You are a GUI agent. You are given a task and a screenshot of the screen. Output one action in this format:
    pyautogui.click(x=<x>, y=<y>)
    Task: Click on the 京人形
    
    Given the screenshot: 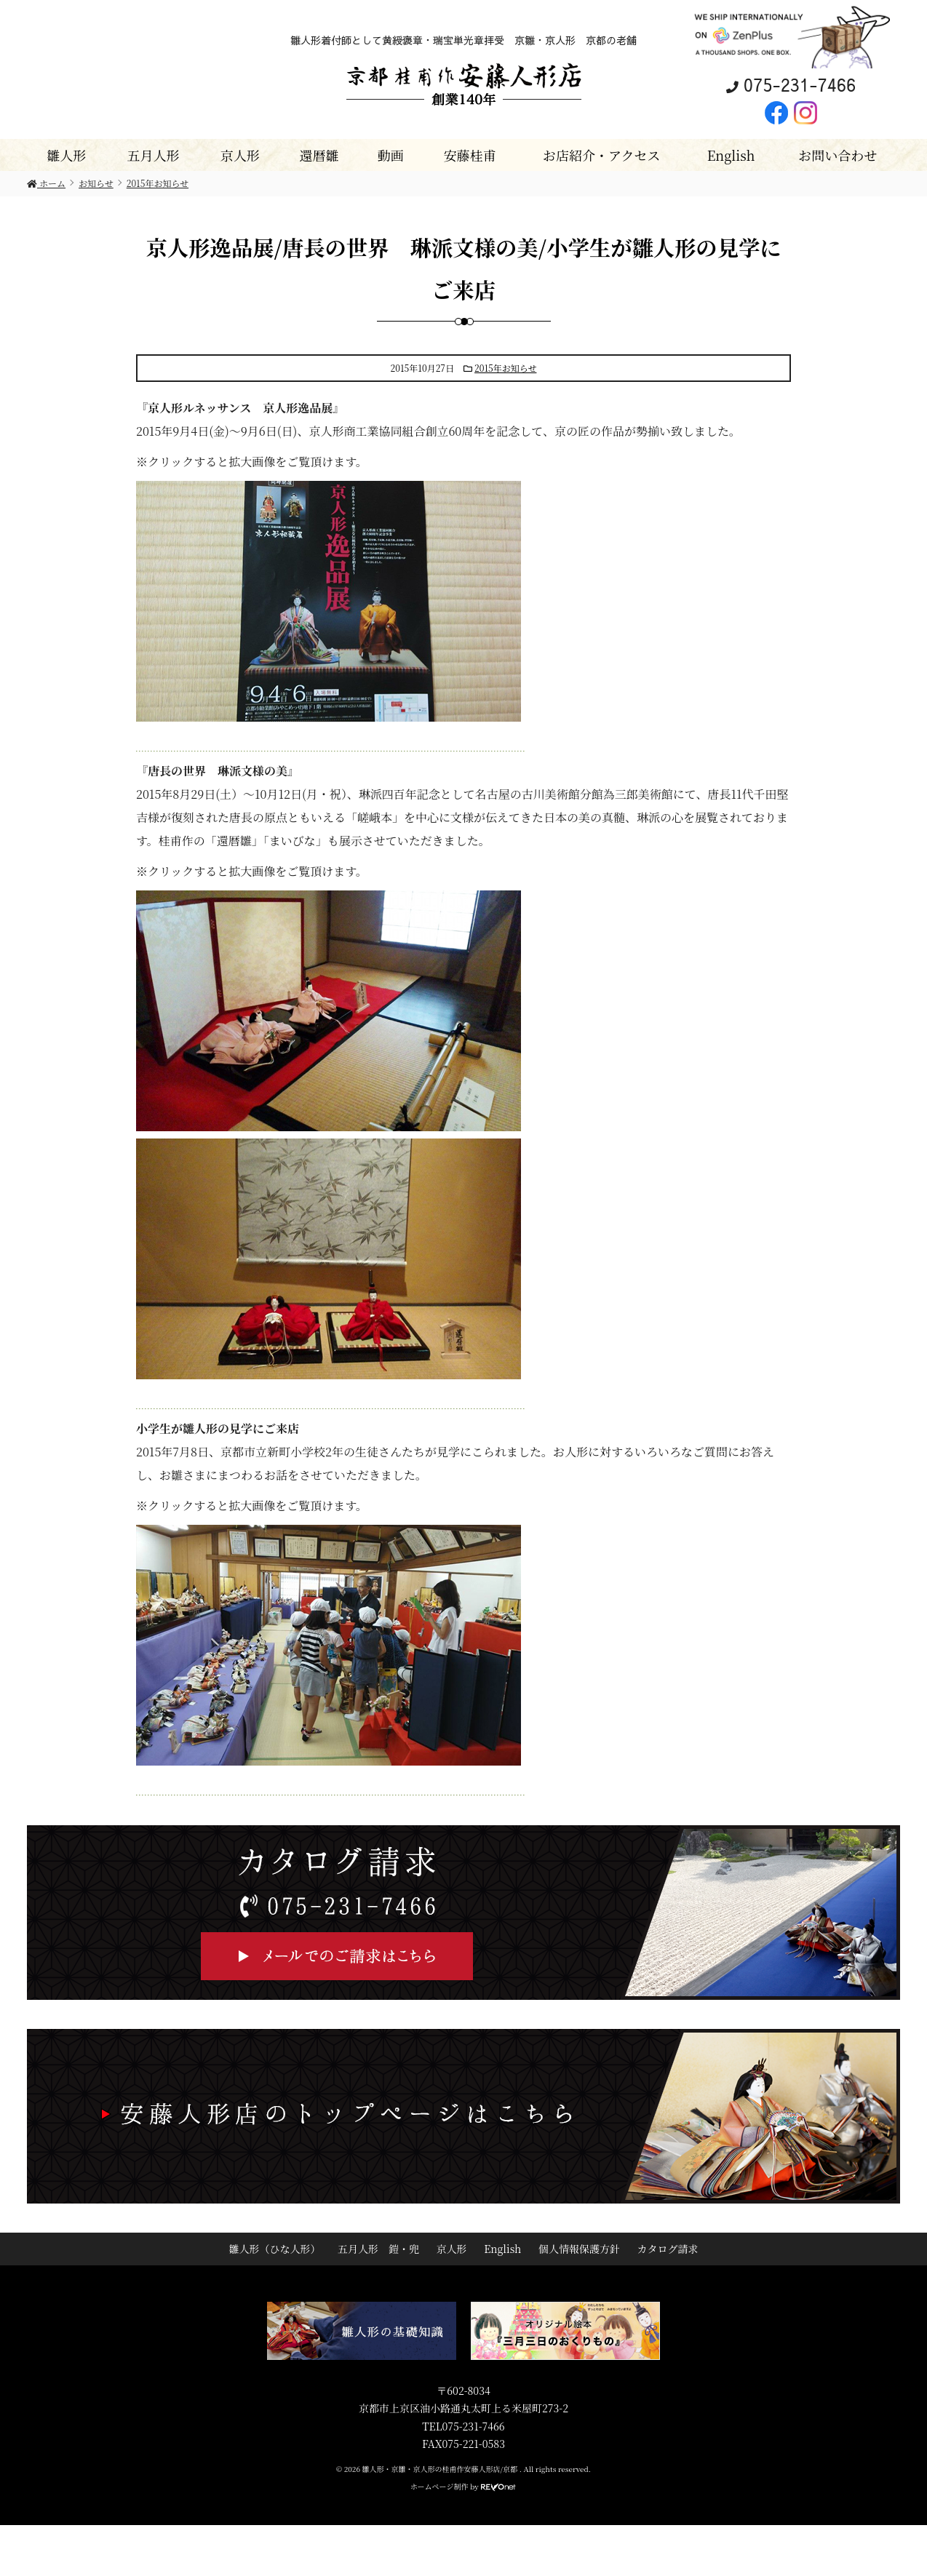 What is the action you would take?
    pyautogui.click(x=240, y=154)
    